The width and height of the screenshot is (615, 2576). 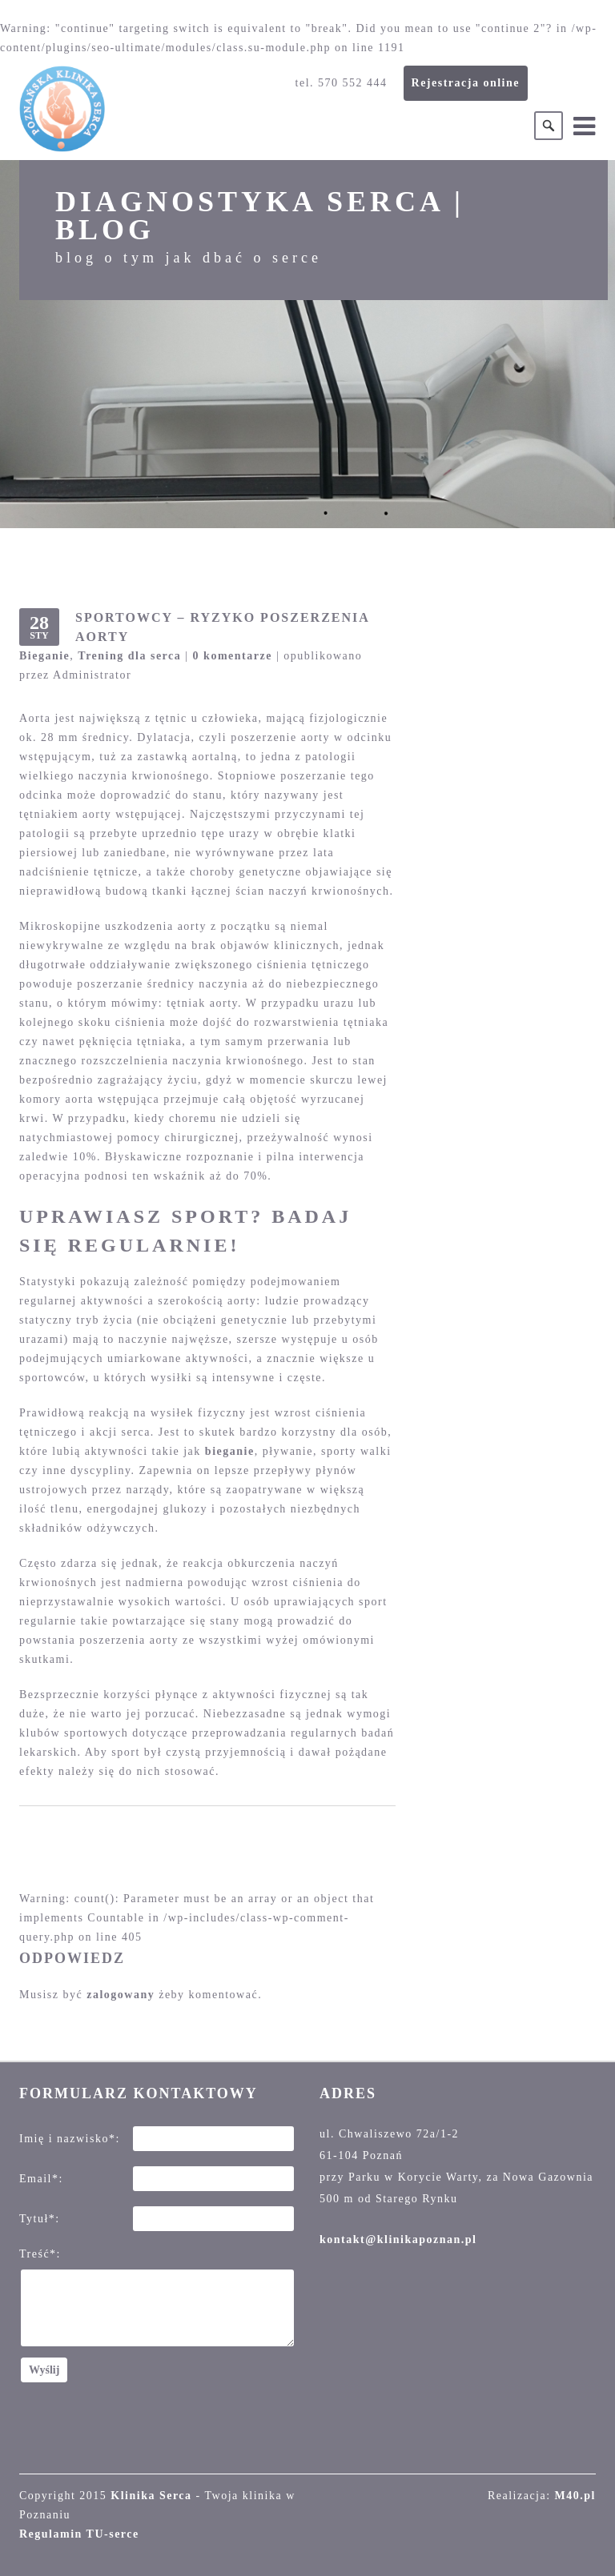 I want to click on Email*:, so click(x=41, y=2179).